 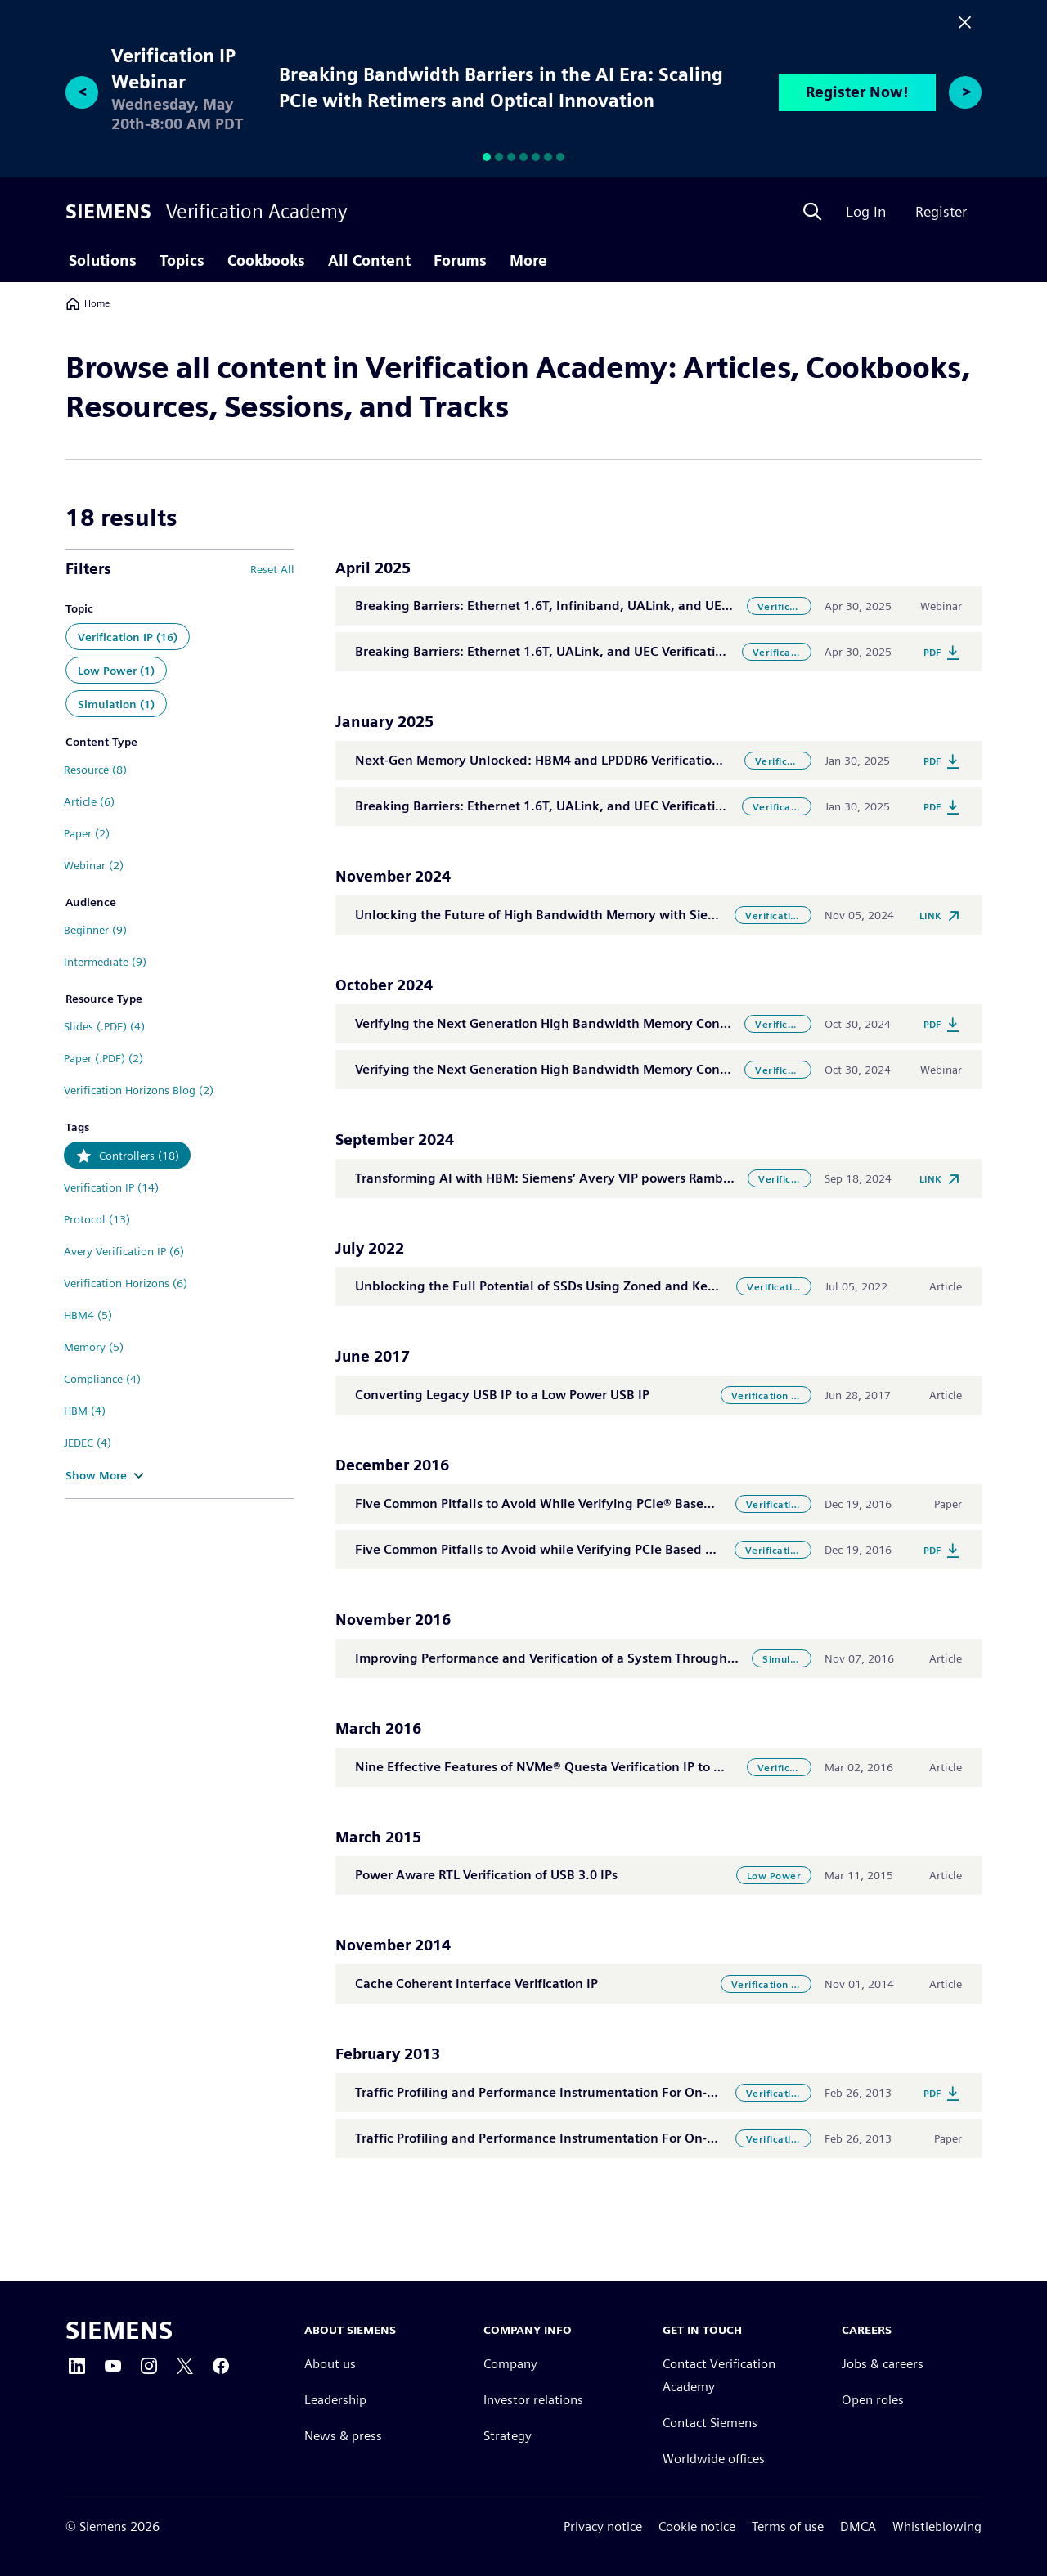 What do you see at coordinates (873, 2400) in the screenshot?
I see `Open roles` at bounding box center [873, 2400].